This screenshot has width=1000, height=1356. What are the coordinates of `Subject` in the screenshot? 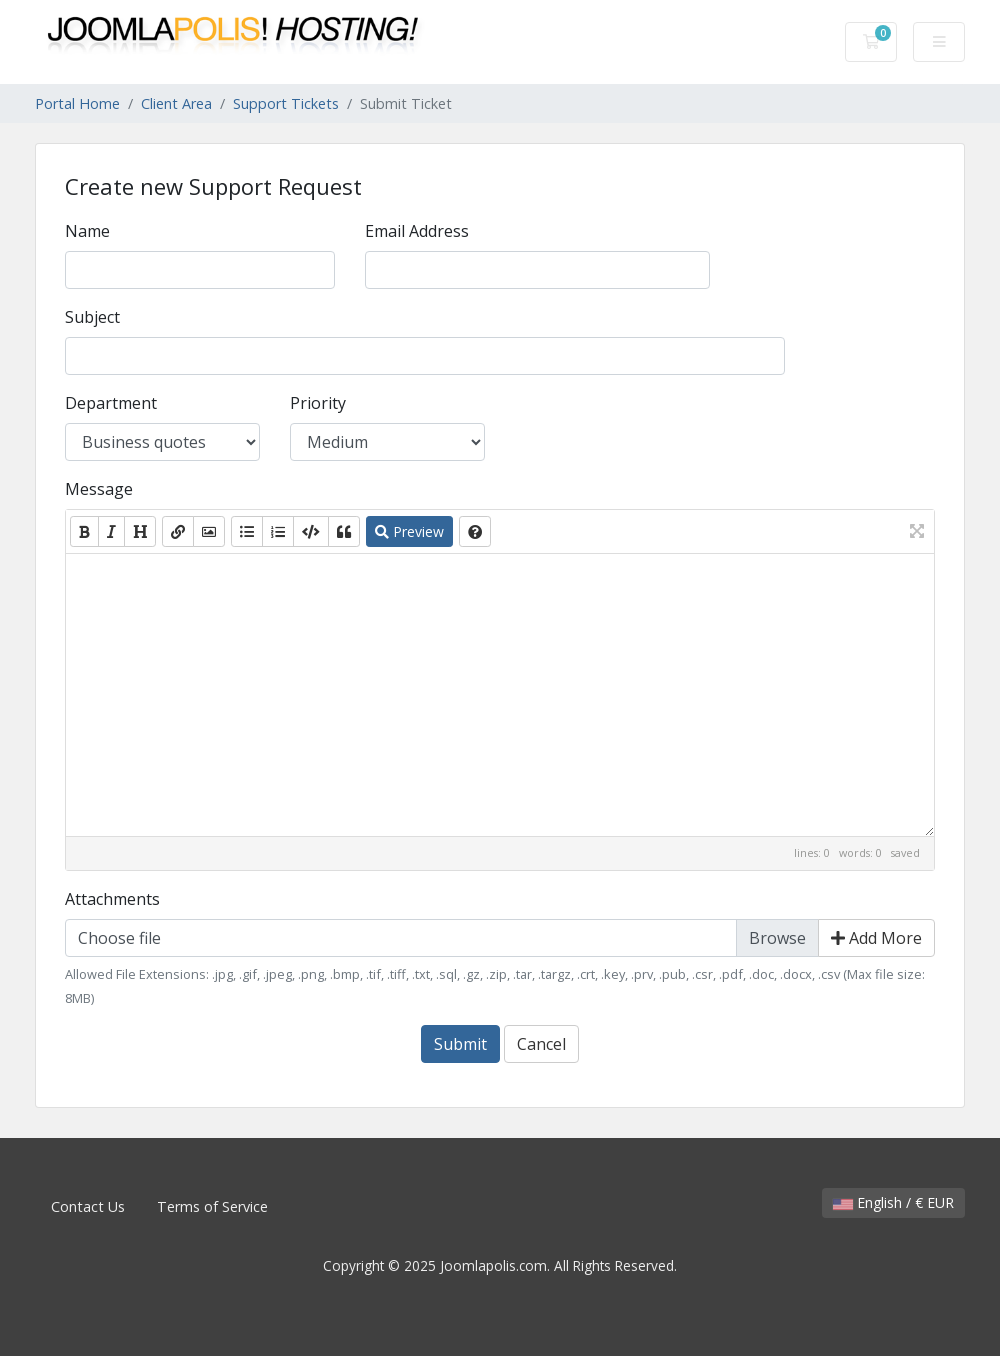 It's located at (92, 317).